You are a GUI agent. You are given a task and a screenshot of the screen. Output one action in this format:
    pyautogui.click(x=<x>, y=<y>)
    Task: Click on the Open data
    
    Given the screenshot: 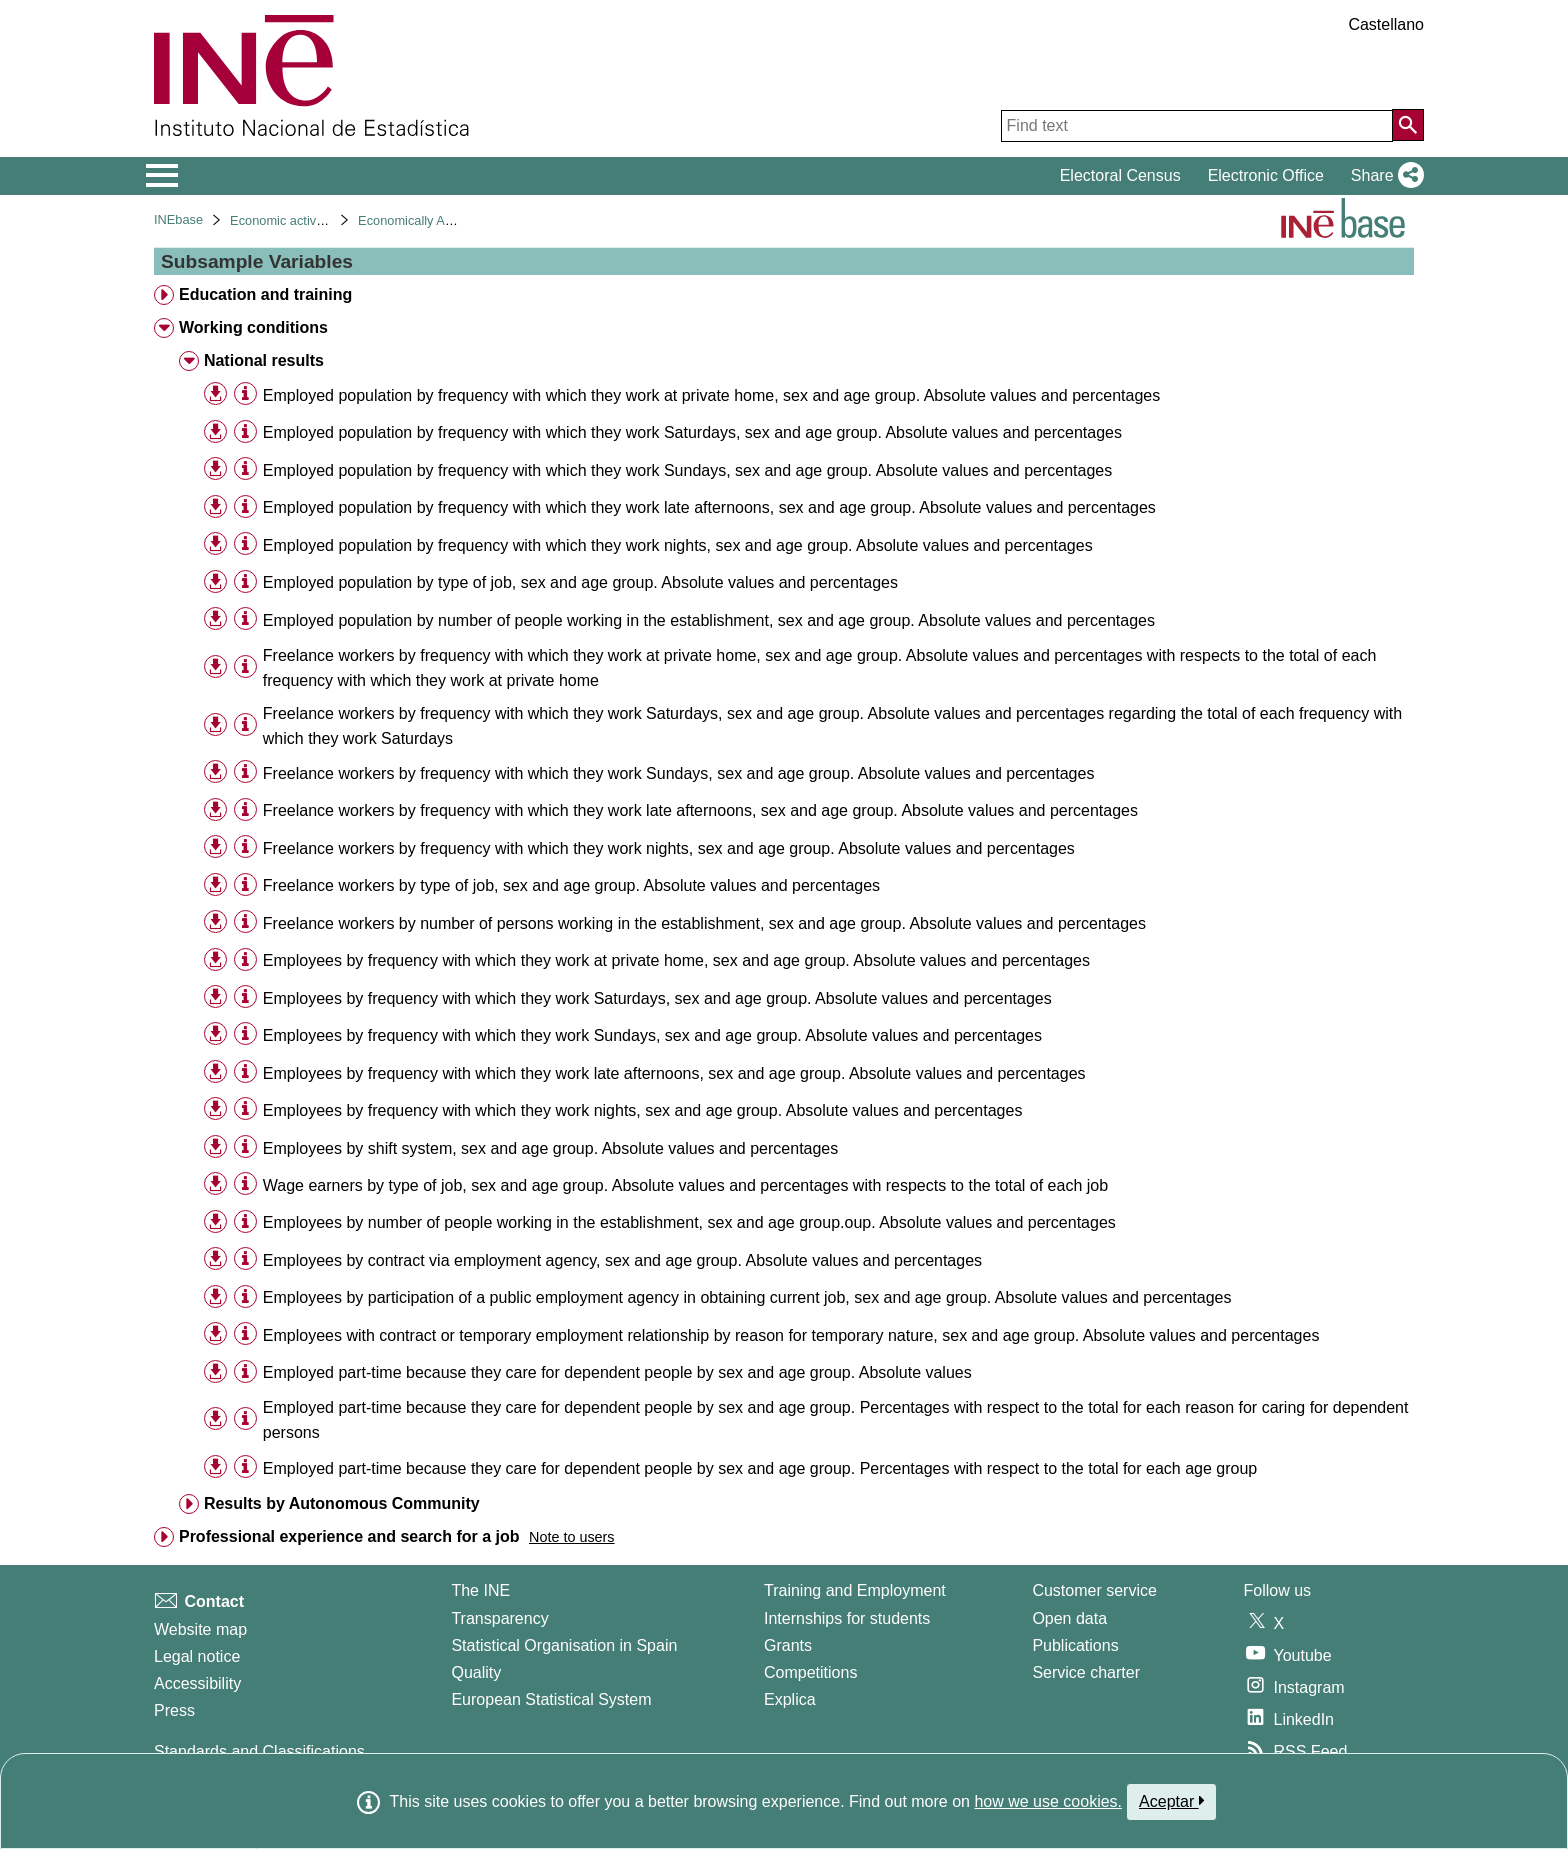 What is the action you would take?
    pyautogui.click(x=1069, y=1618)
    